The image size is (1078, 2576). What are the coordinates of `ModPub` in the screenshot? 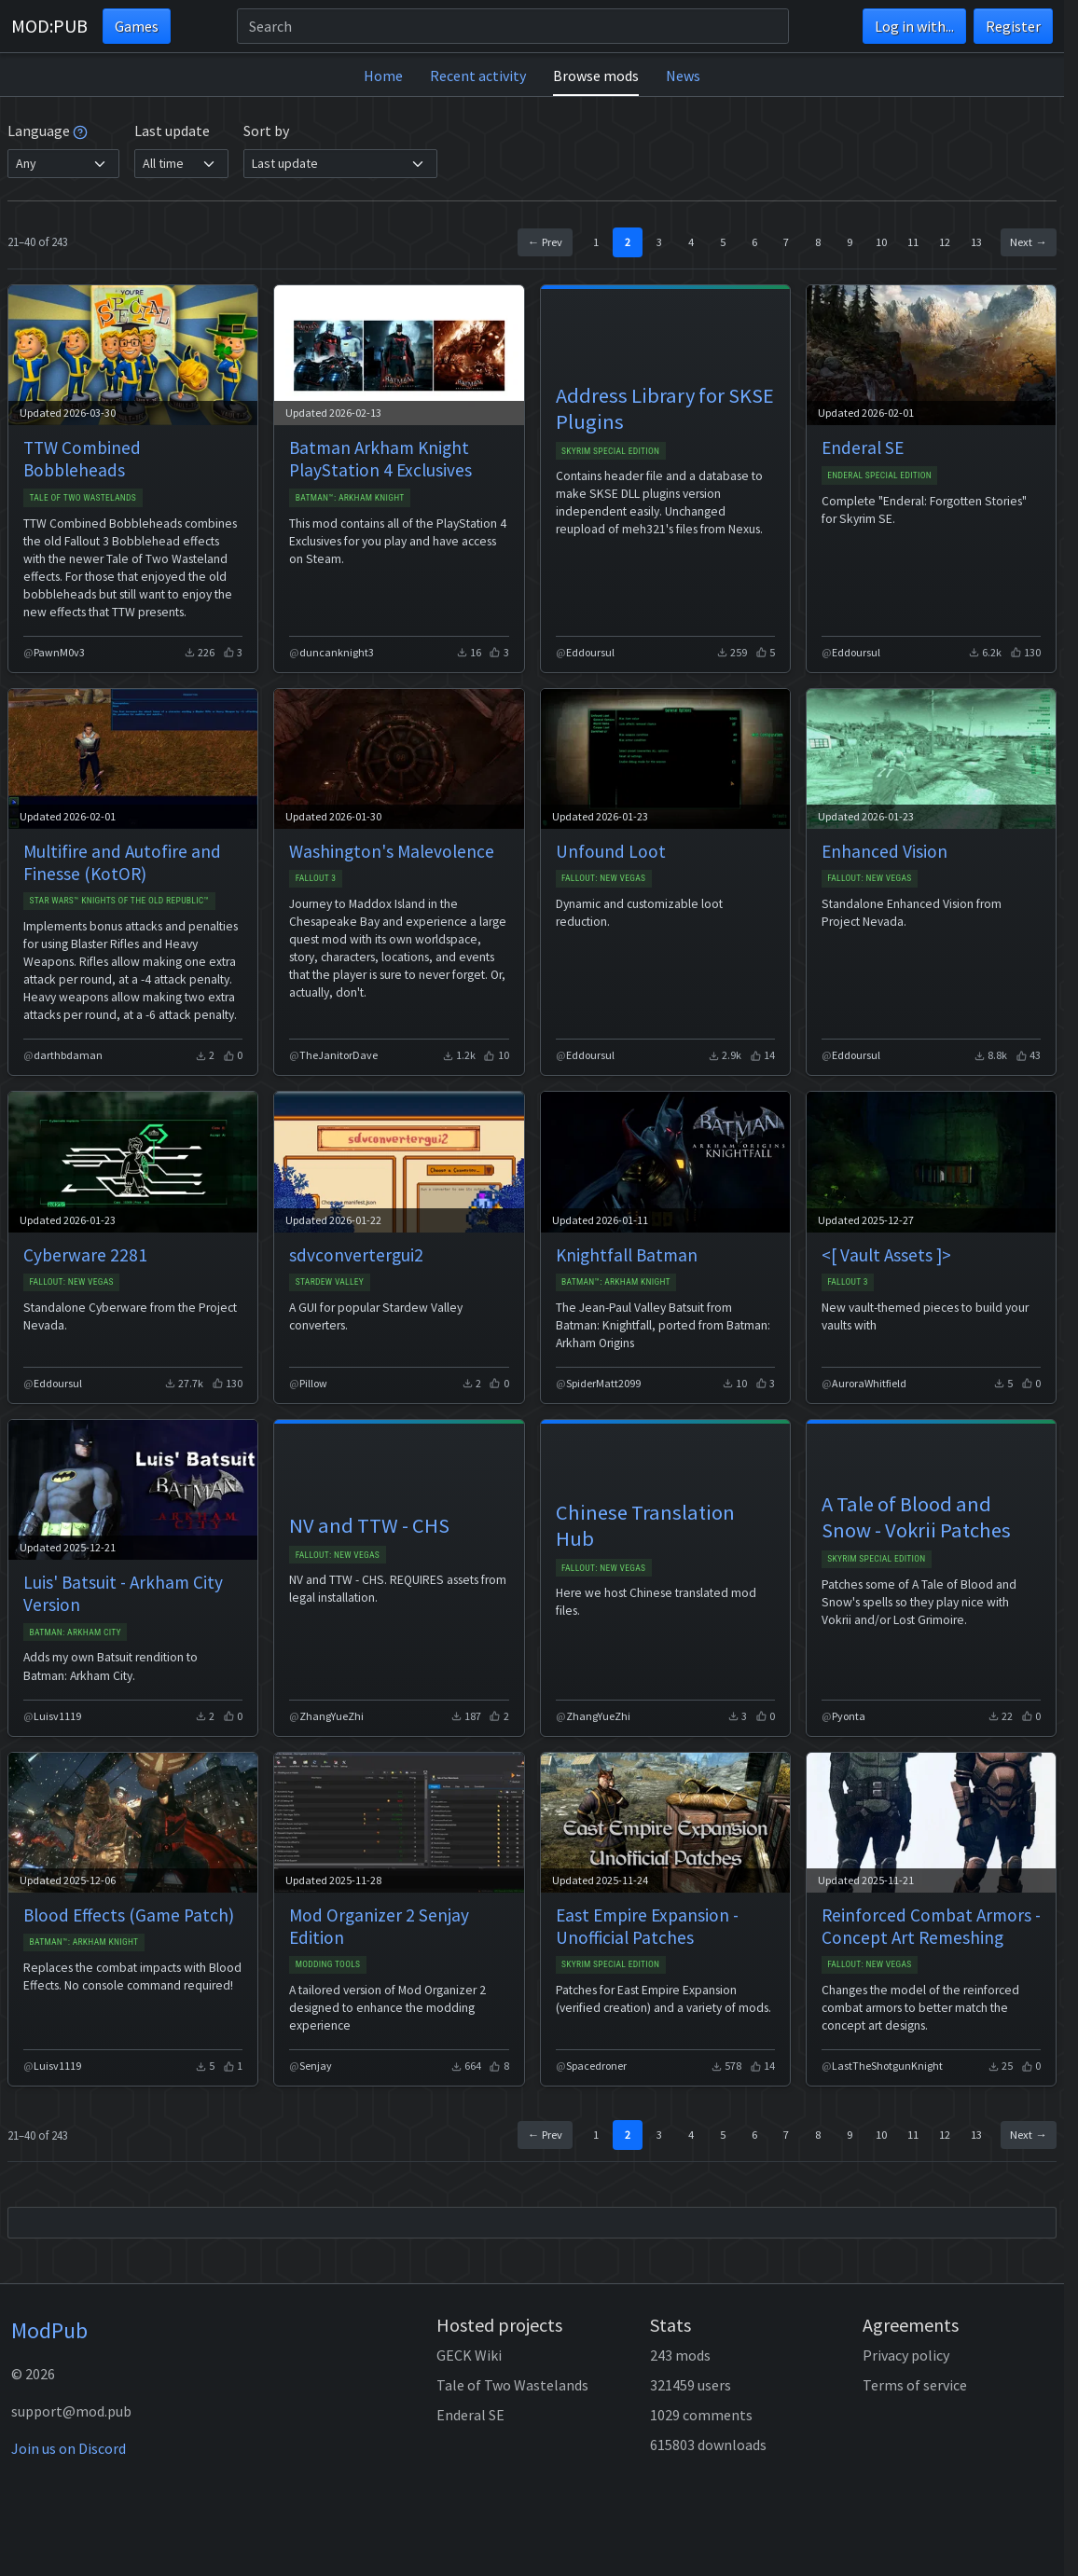 It's located at (49, 2330).